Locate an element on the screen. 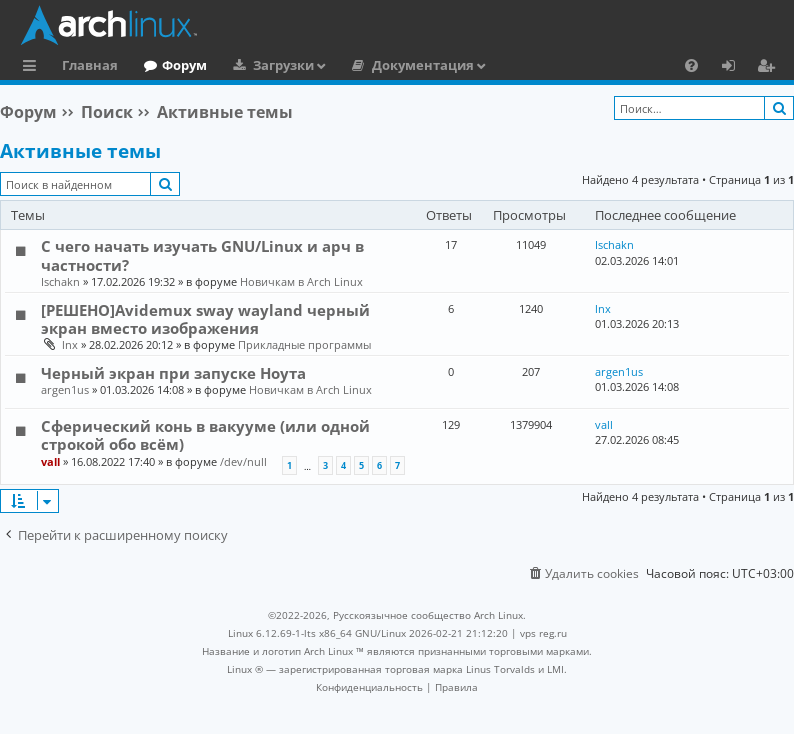 This screenshot has width=794, height=734. [menuitem] is located at coordinates (691, 65).